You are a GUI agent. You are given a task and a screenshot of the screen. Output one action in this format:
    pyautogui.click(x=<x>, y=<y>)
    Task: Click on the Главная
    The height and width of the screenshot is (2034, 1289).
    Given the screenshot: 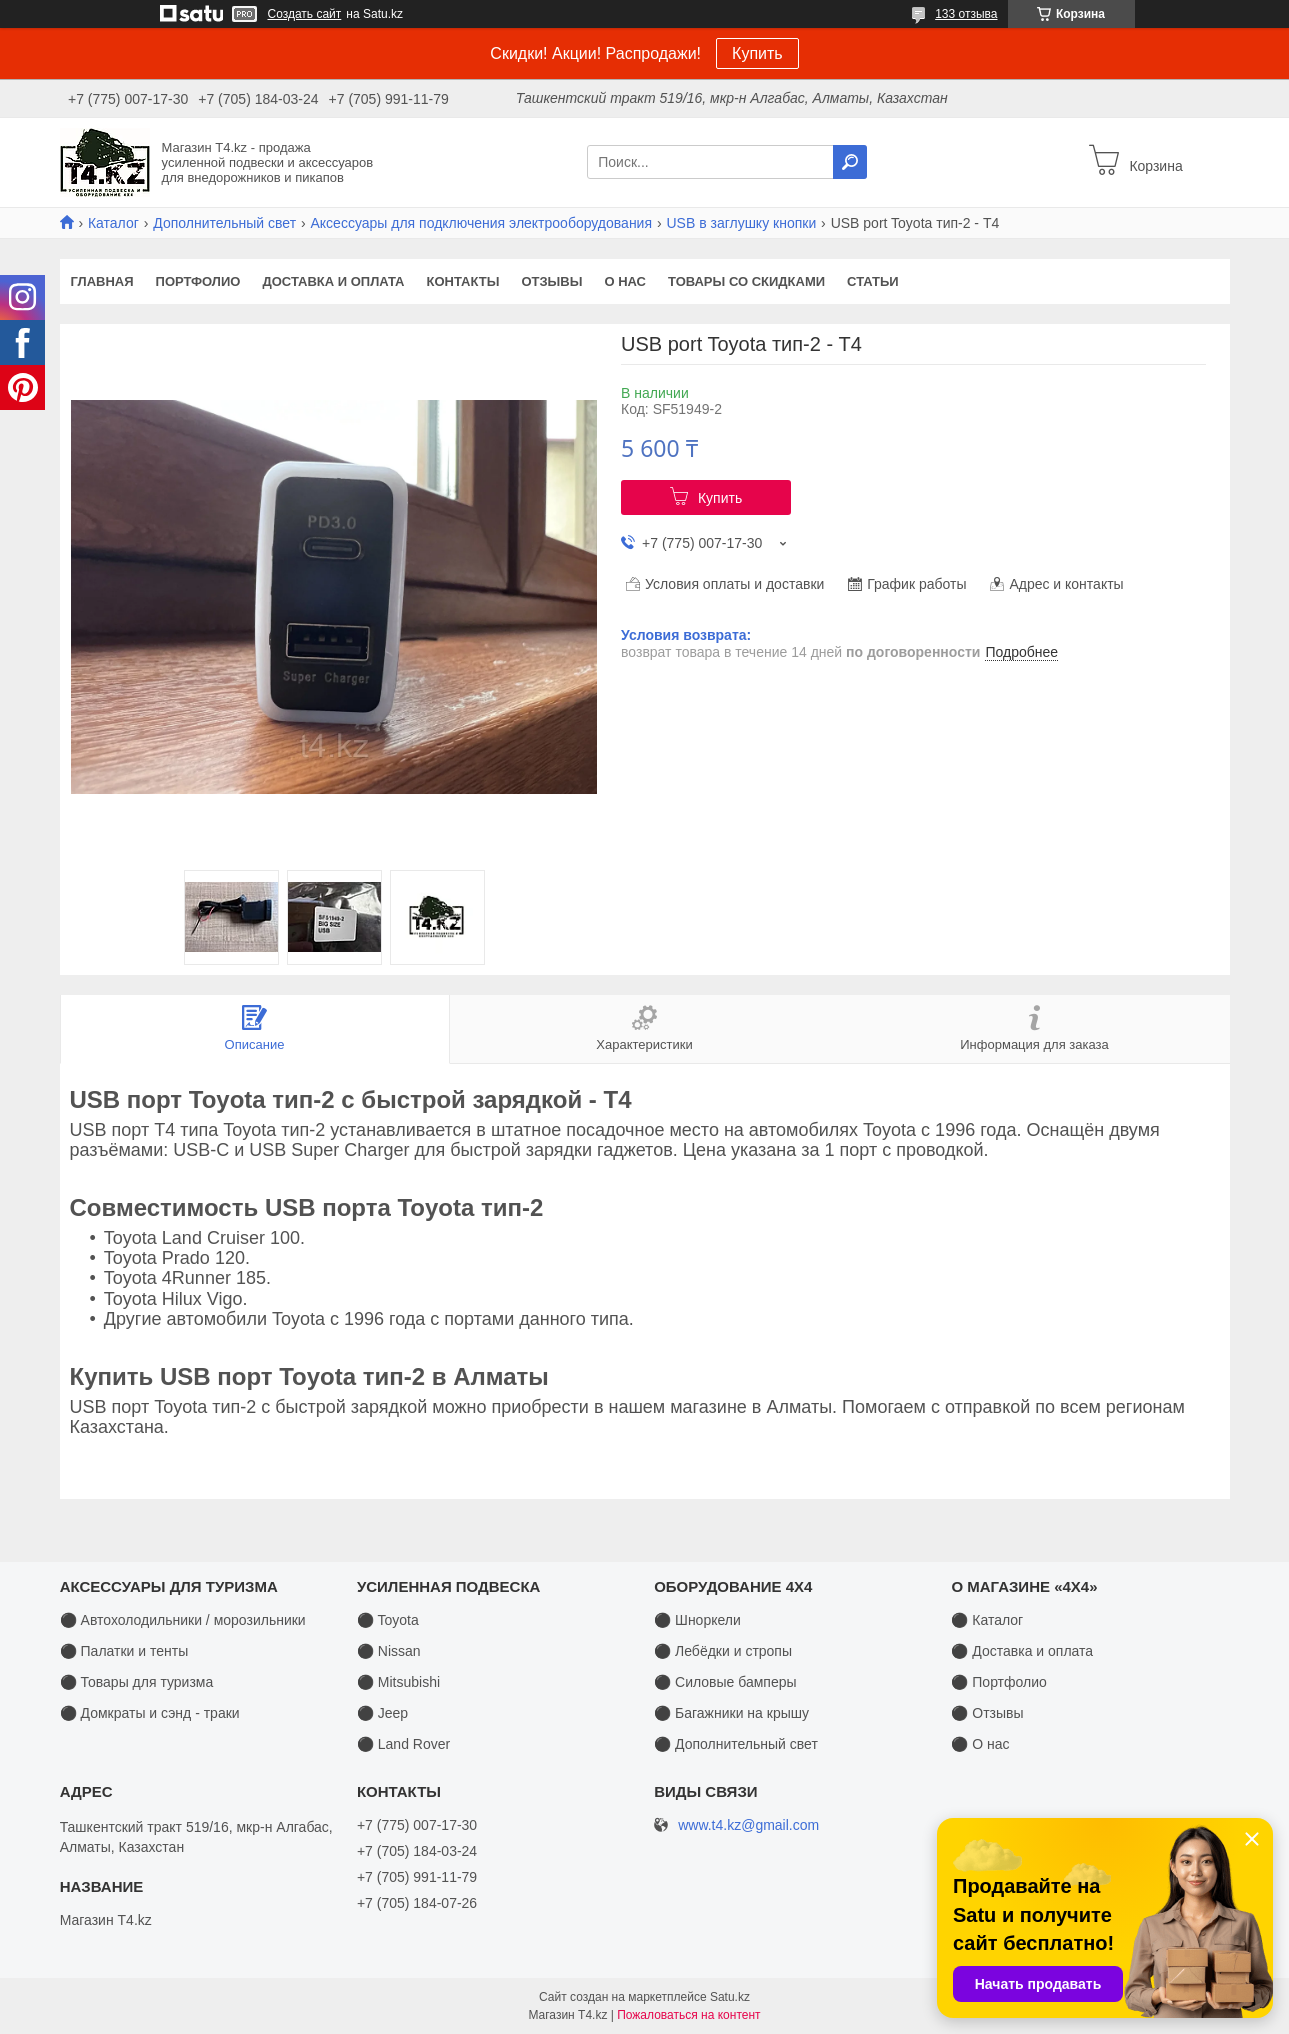 What is the action you would take?
    pyautogui.click(x=102, y=281)
    